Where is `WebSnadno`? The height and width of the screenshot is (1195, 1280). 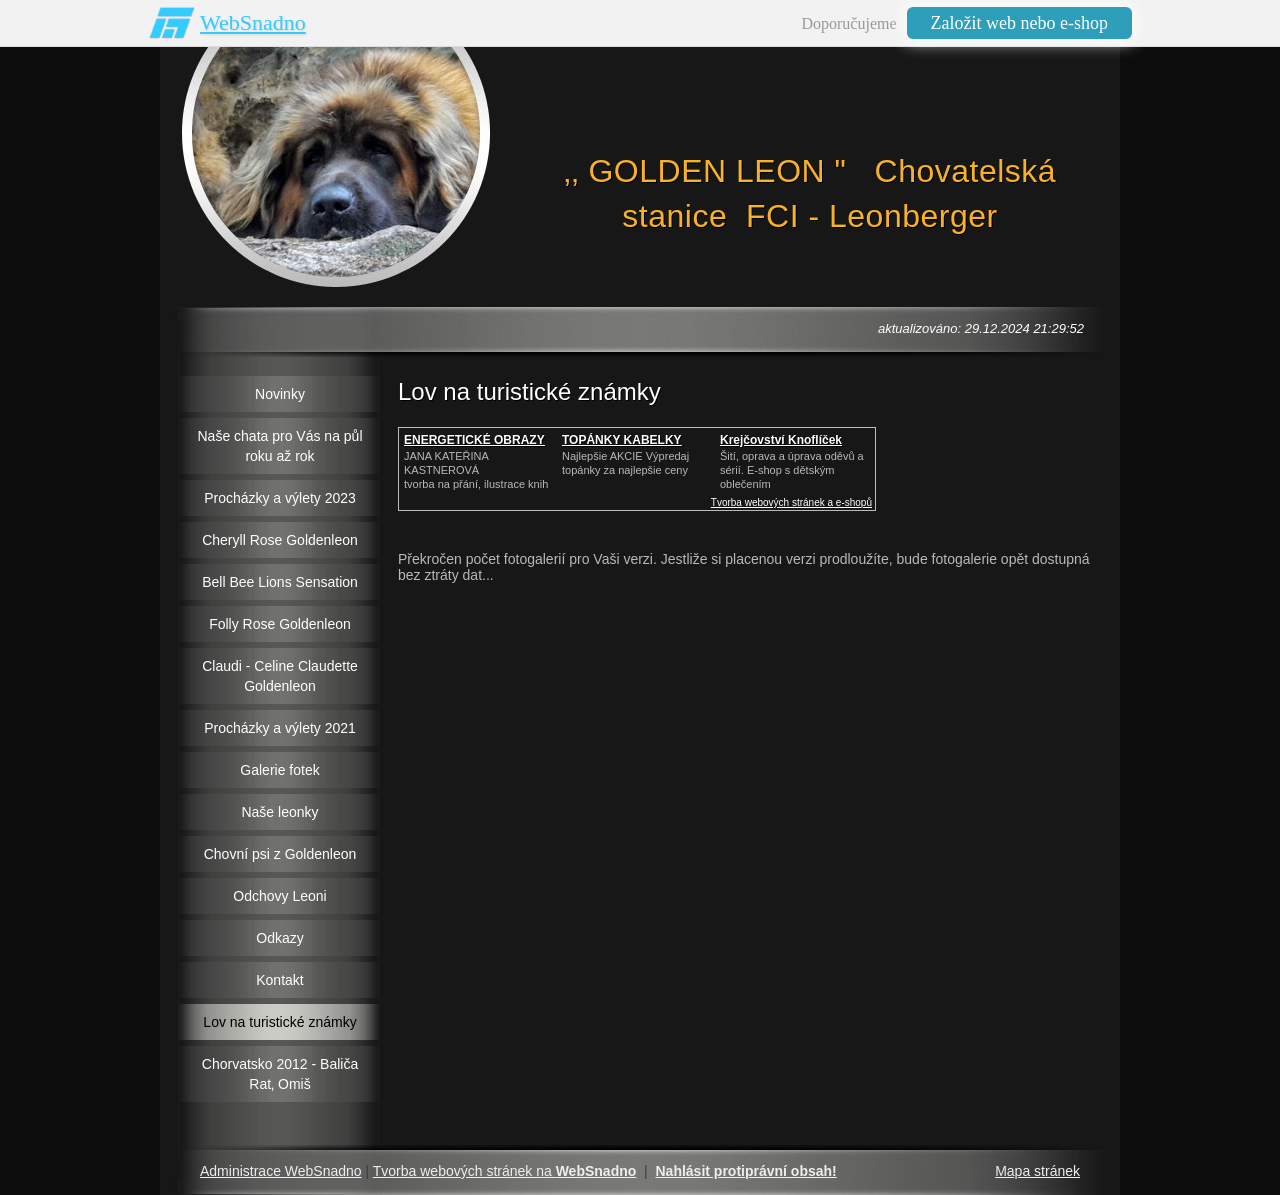 WebSnadno is located at coordinates (253, 22).